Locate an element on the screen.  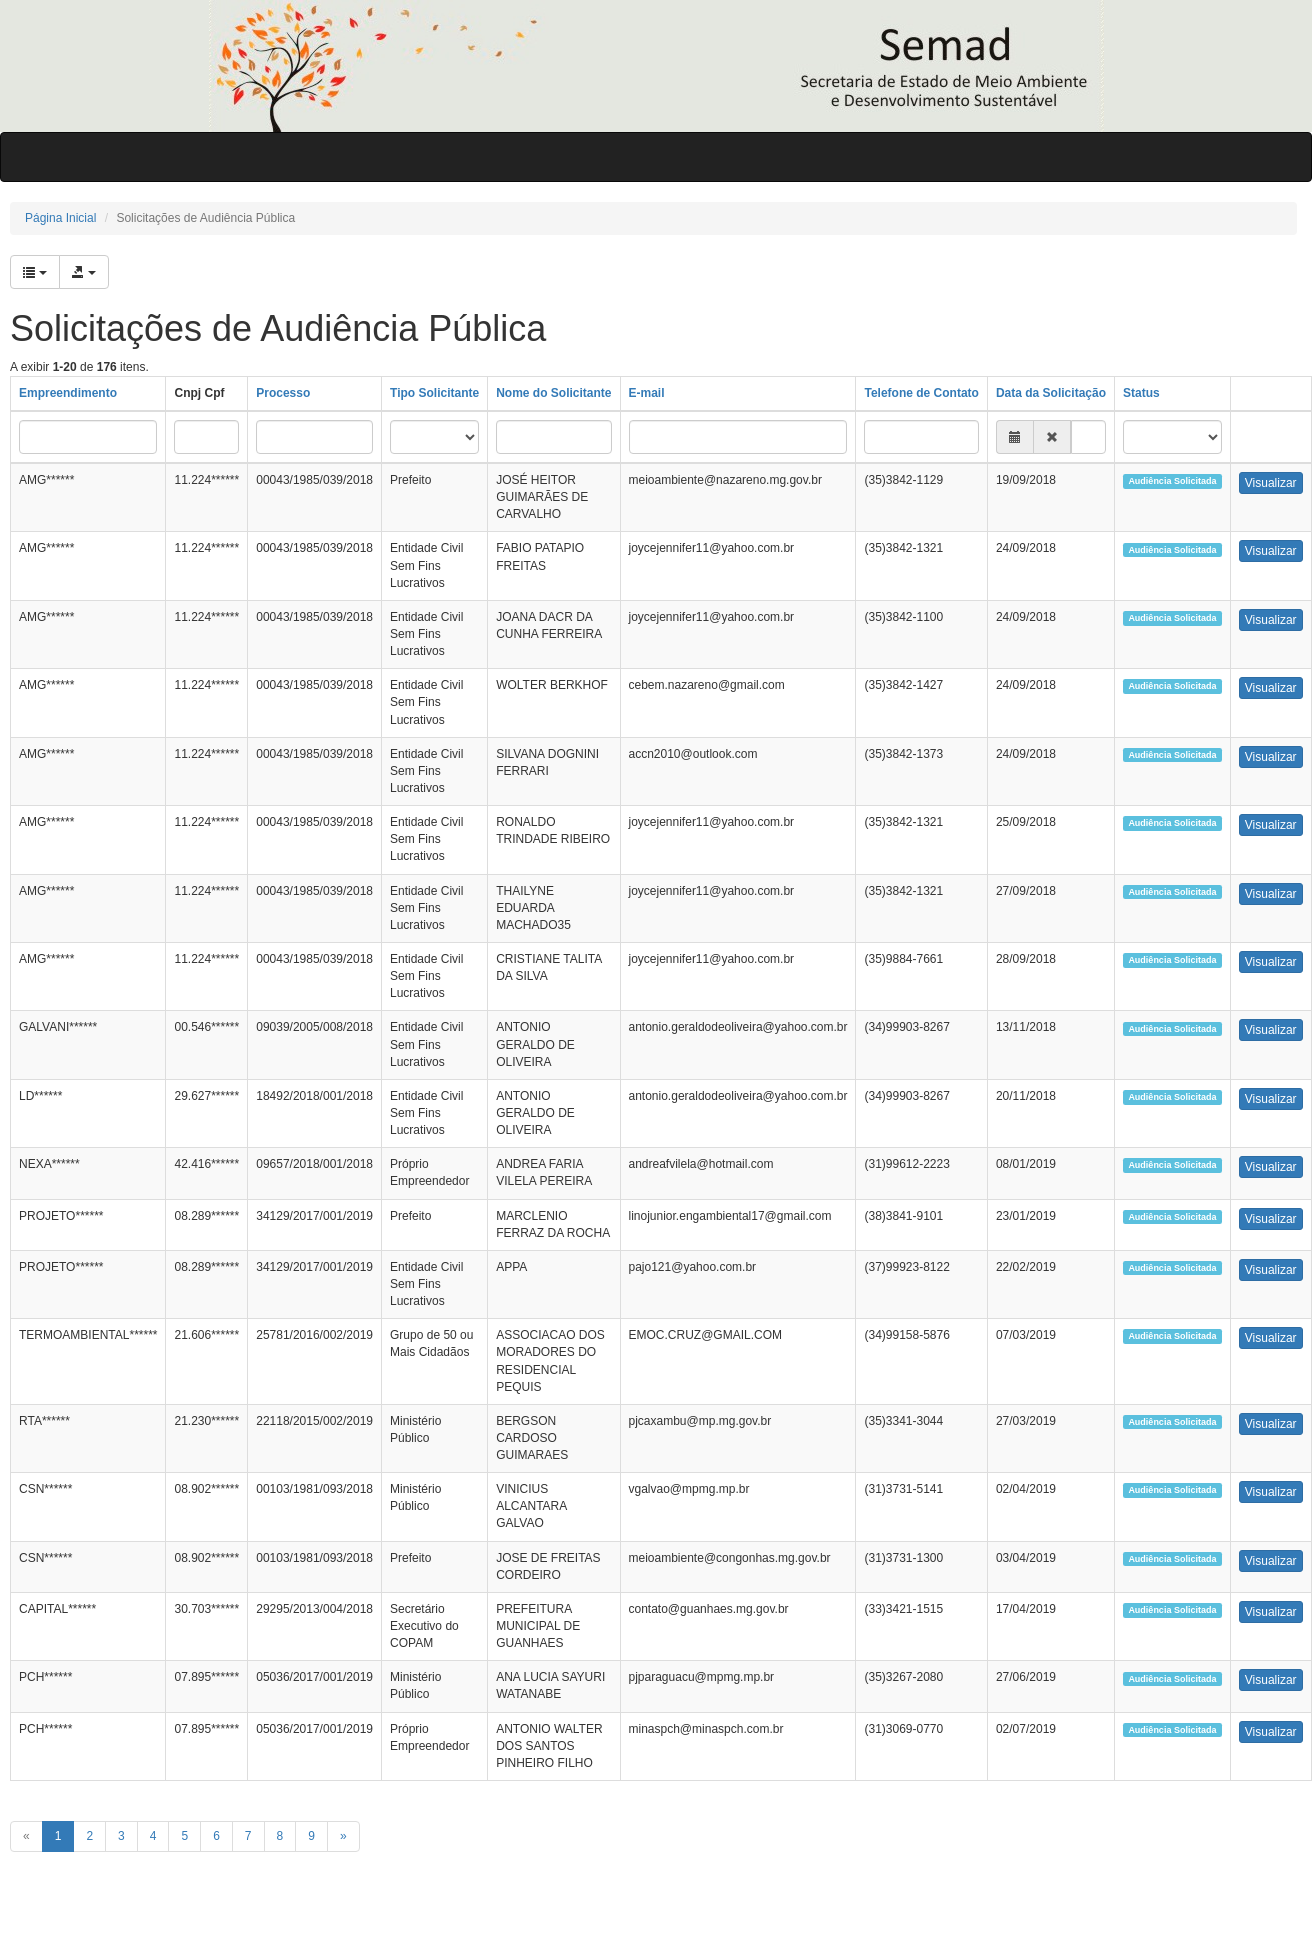
Processo is located at coordinates (283, 393).